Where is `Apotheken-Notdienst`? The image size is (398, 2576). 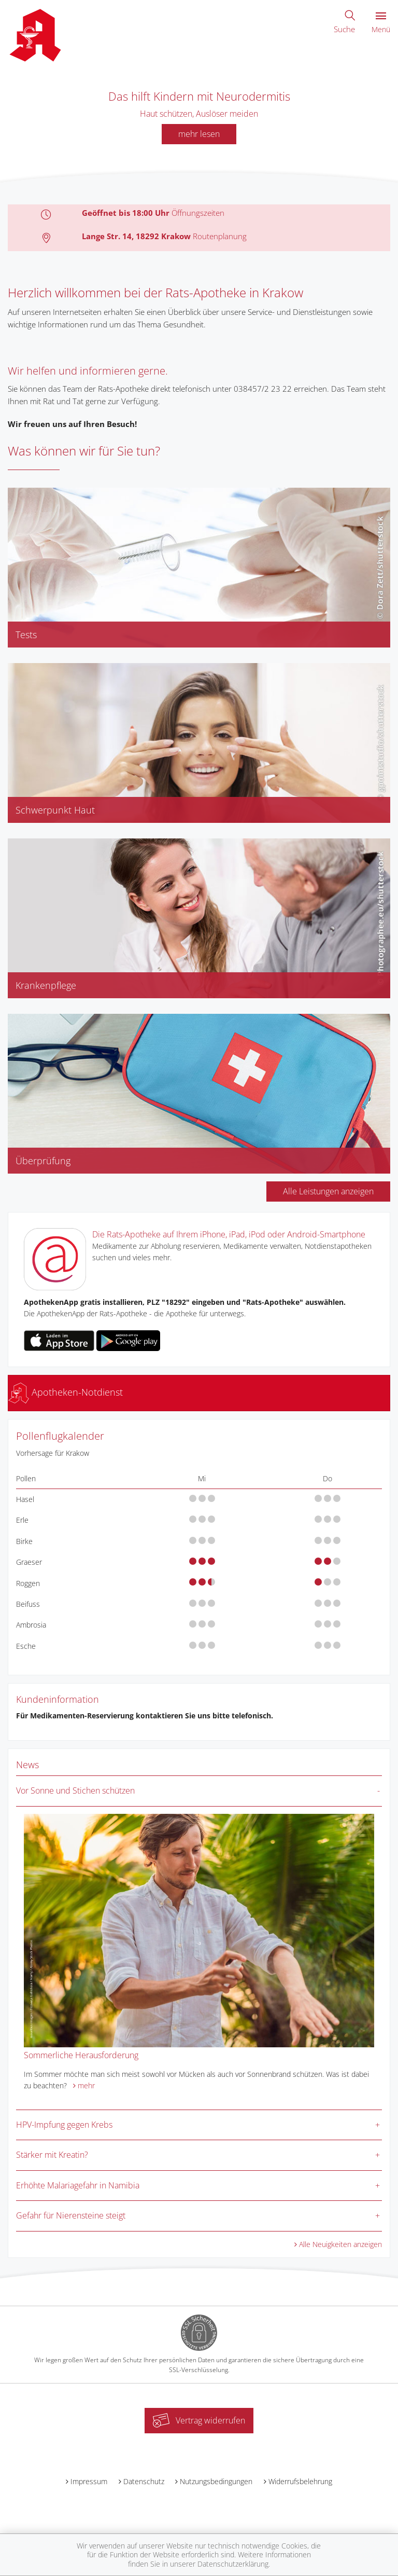
Apotheken-Notdienst is located at coordinates (65, 1392).